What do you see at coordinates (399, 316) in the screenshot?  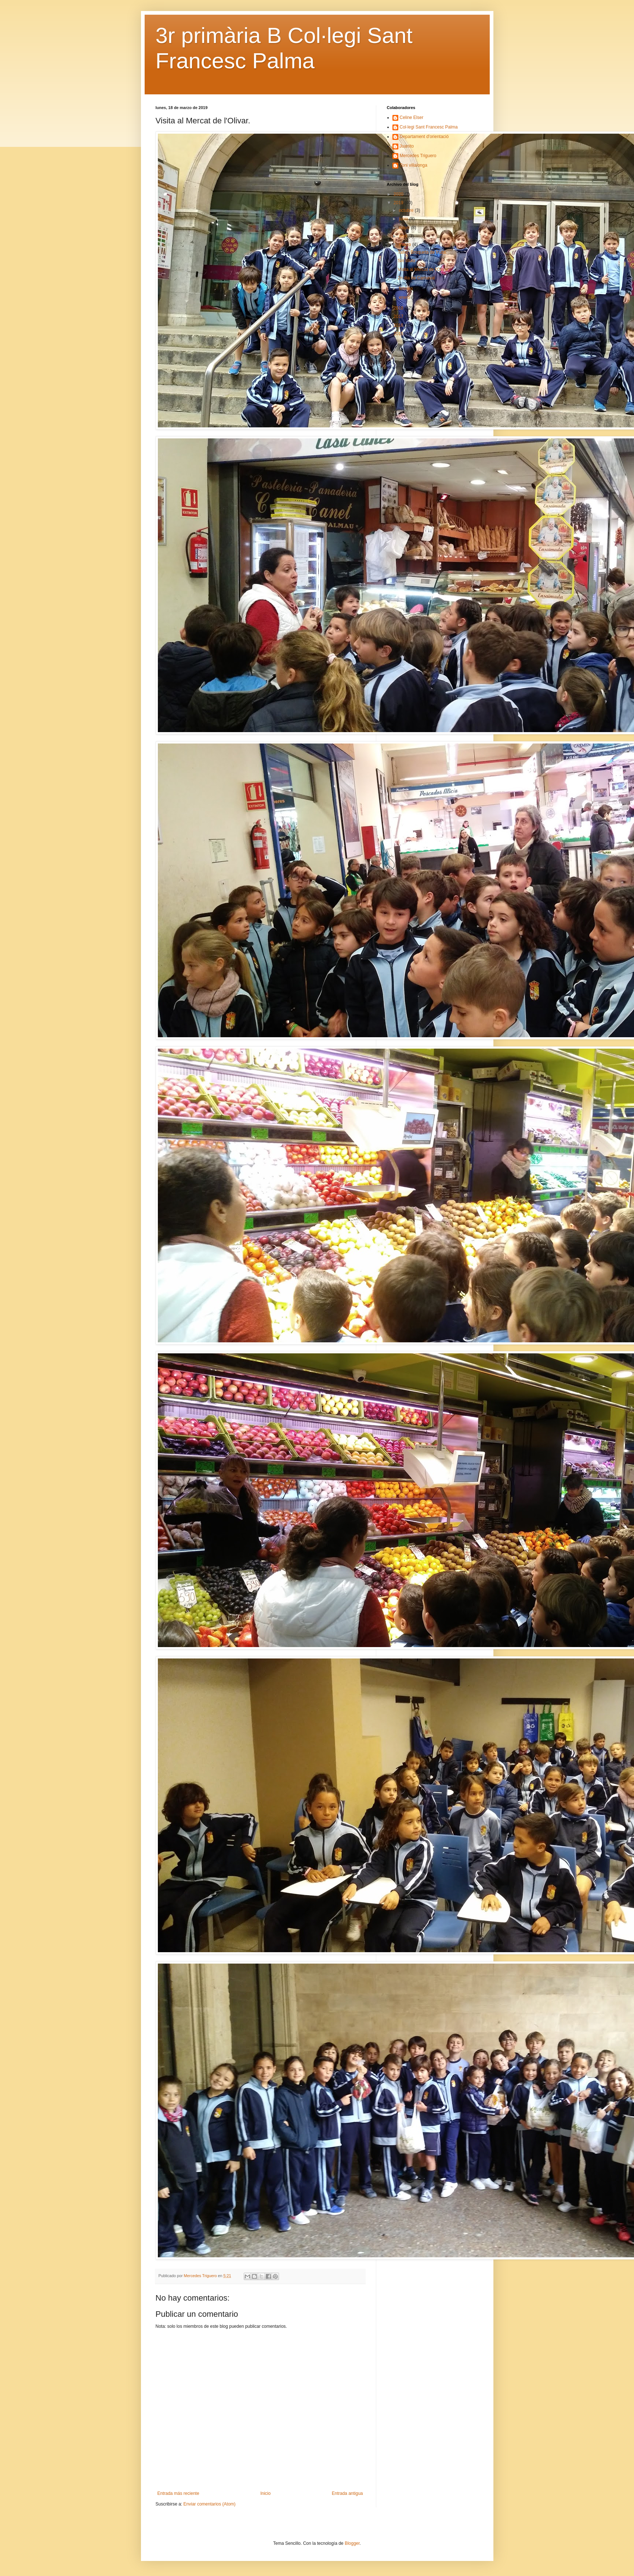 I see `2017` at bounding box center [399, 316].